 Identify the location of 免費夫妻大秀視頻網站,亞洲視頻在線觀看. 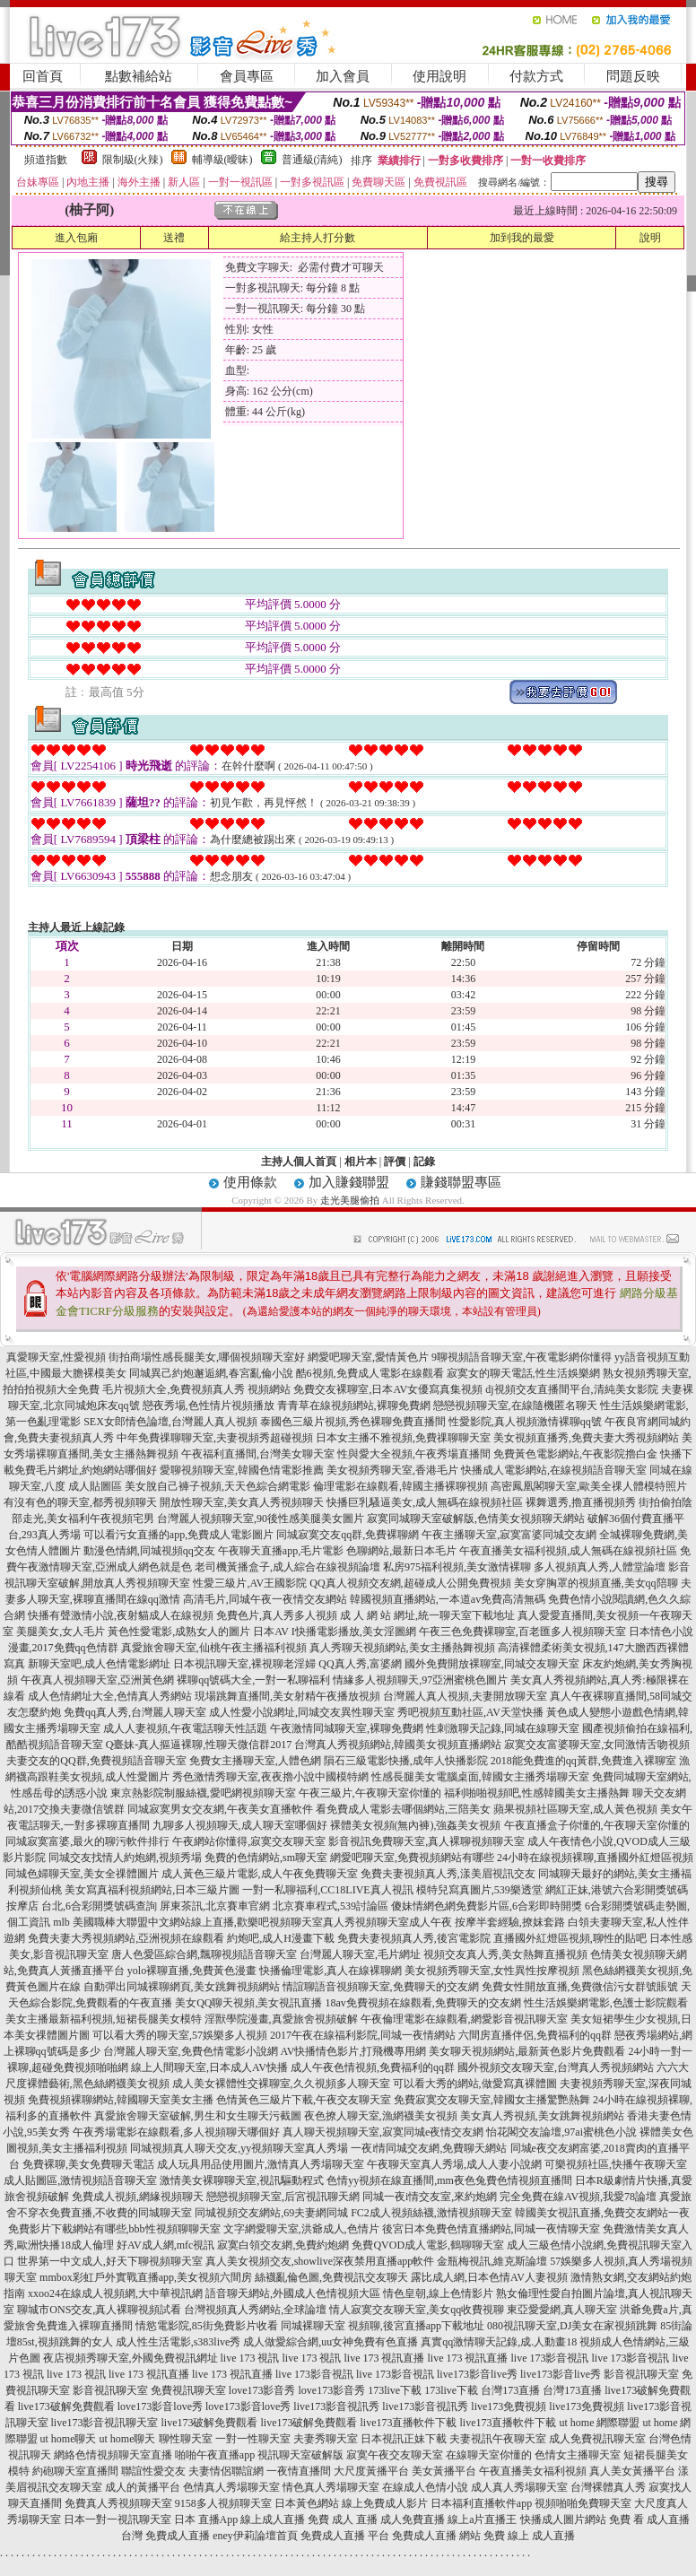
(126, 1938).